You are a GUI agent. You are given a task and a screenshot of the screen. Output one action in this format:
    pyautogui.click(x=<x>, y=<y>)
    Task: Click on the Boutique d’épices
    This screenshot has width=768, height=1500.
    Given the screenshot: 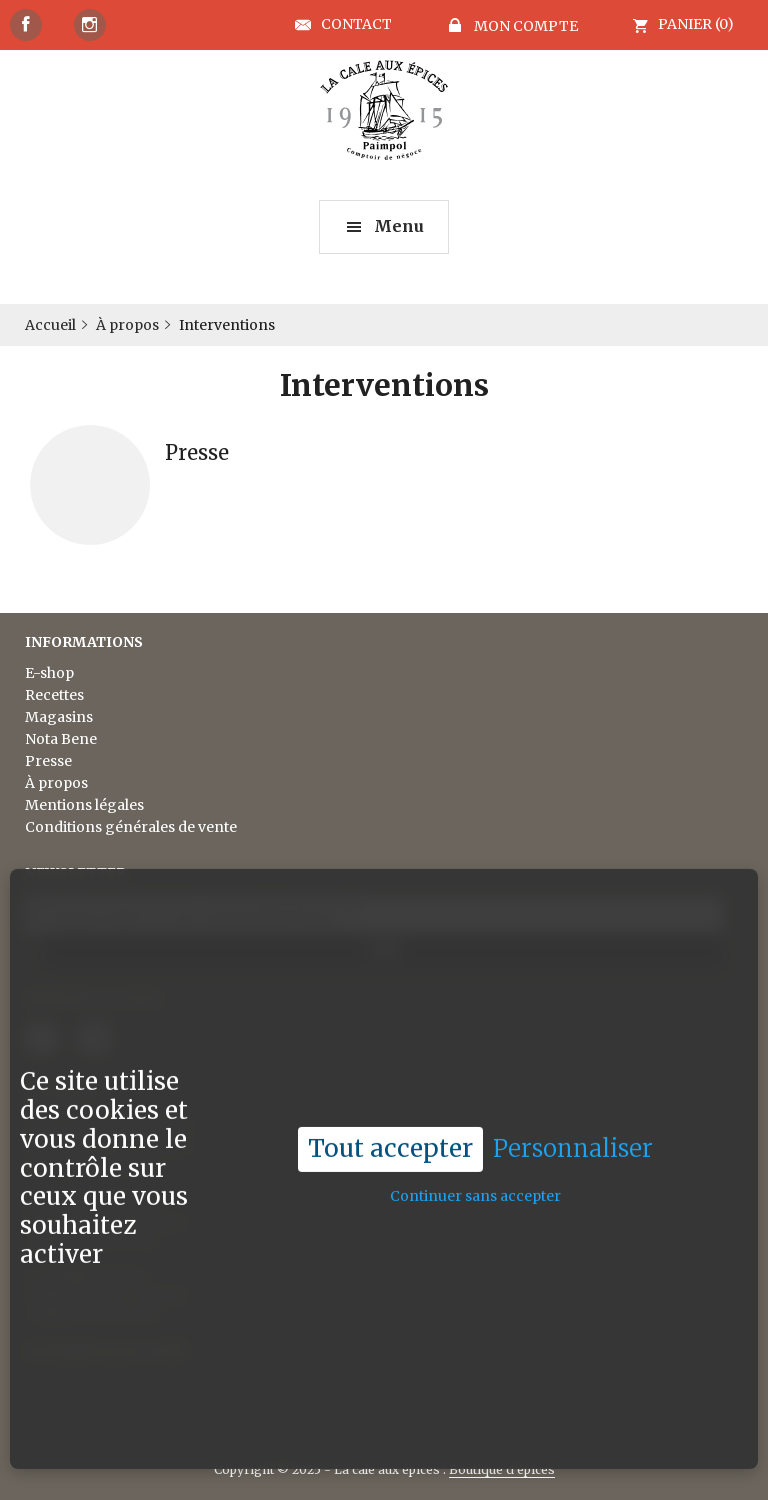 What is the action you would take?
    pyautogui.click(x=502, y=1469)
    